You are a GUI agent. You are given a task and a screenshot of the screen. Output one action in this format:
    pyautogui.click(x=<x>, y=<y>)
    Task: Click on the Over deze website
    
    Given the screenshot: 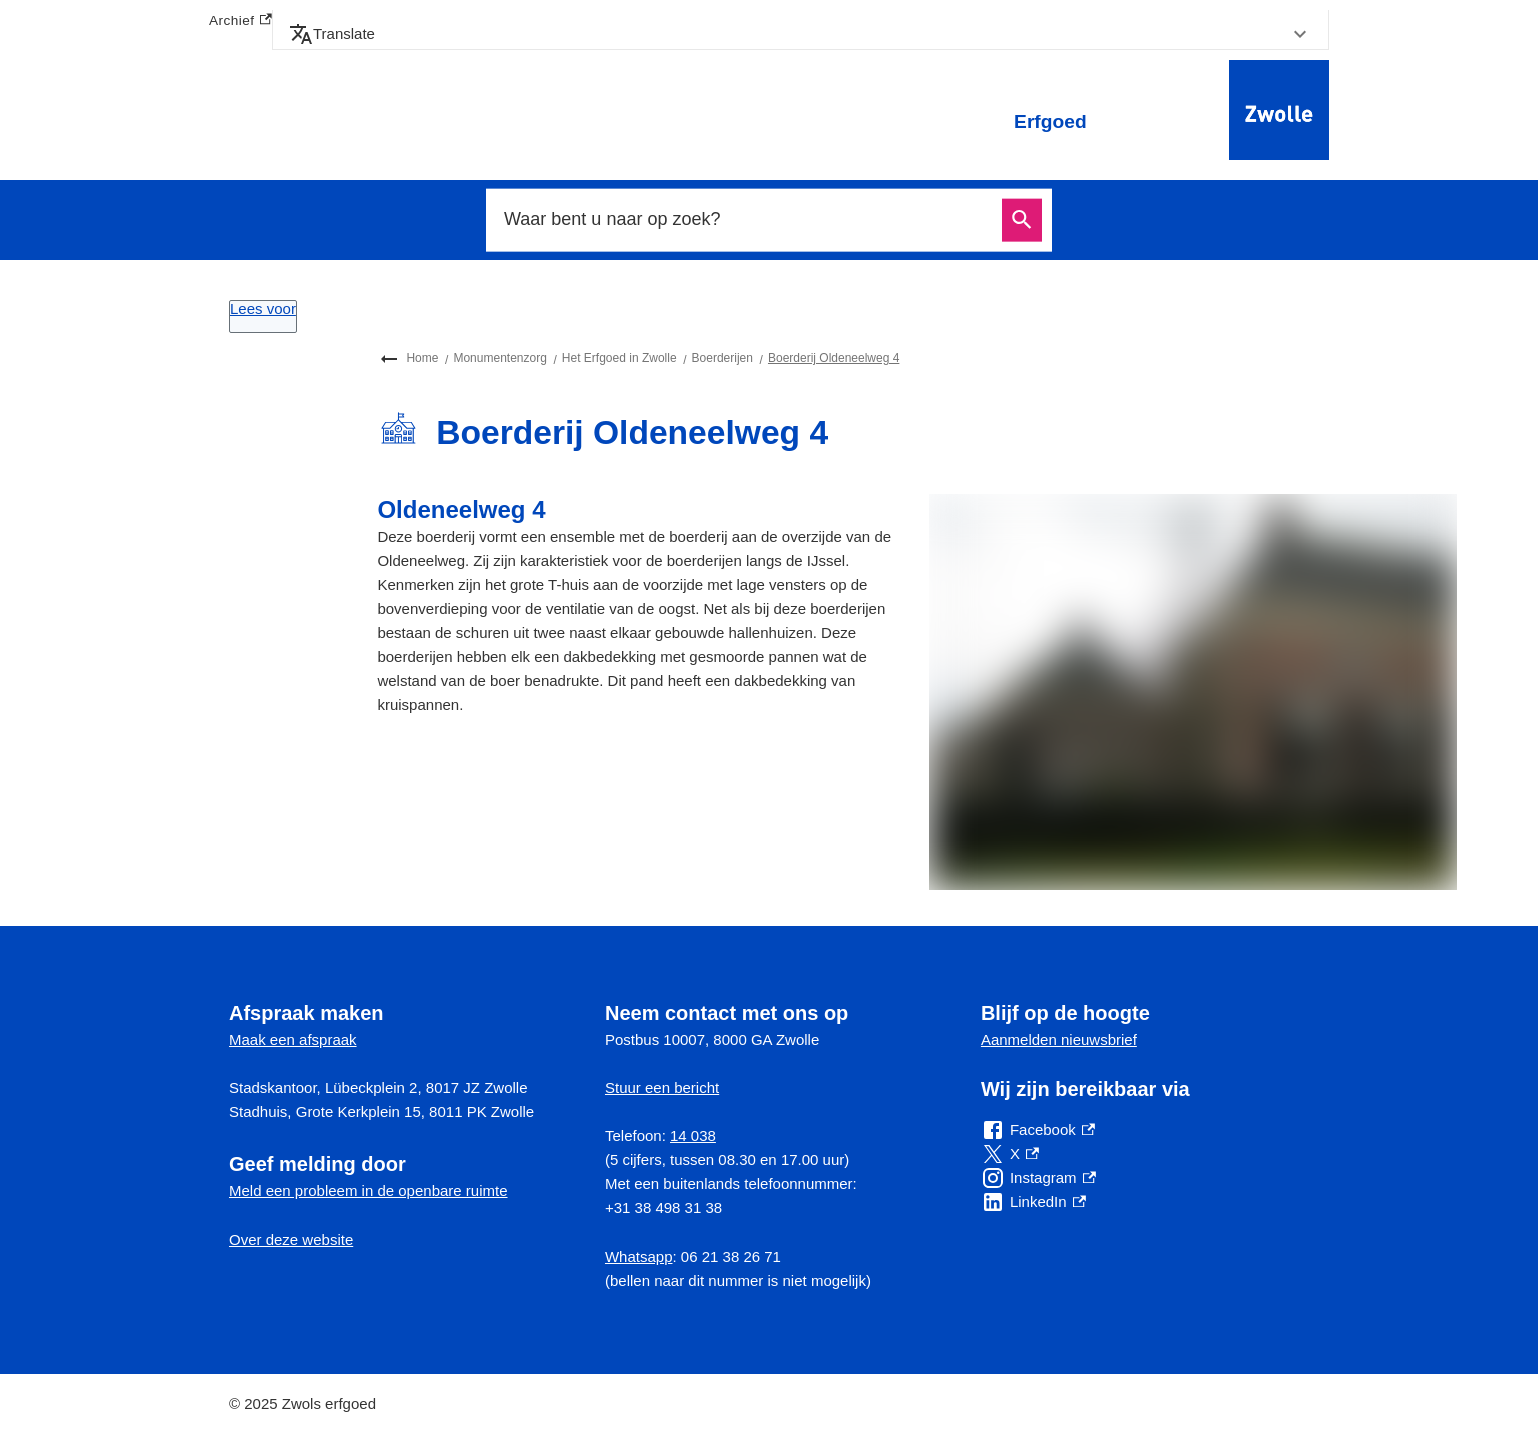 What is the action you would take?
    pyautogui.click(x=291, y=1239)
    